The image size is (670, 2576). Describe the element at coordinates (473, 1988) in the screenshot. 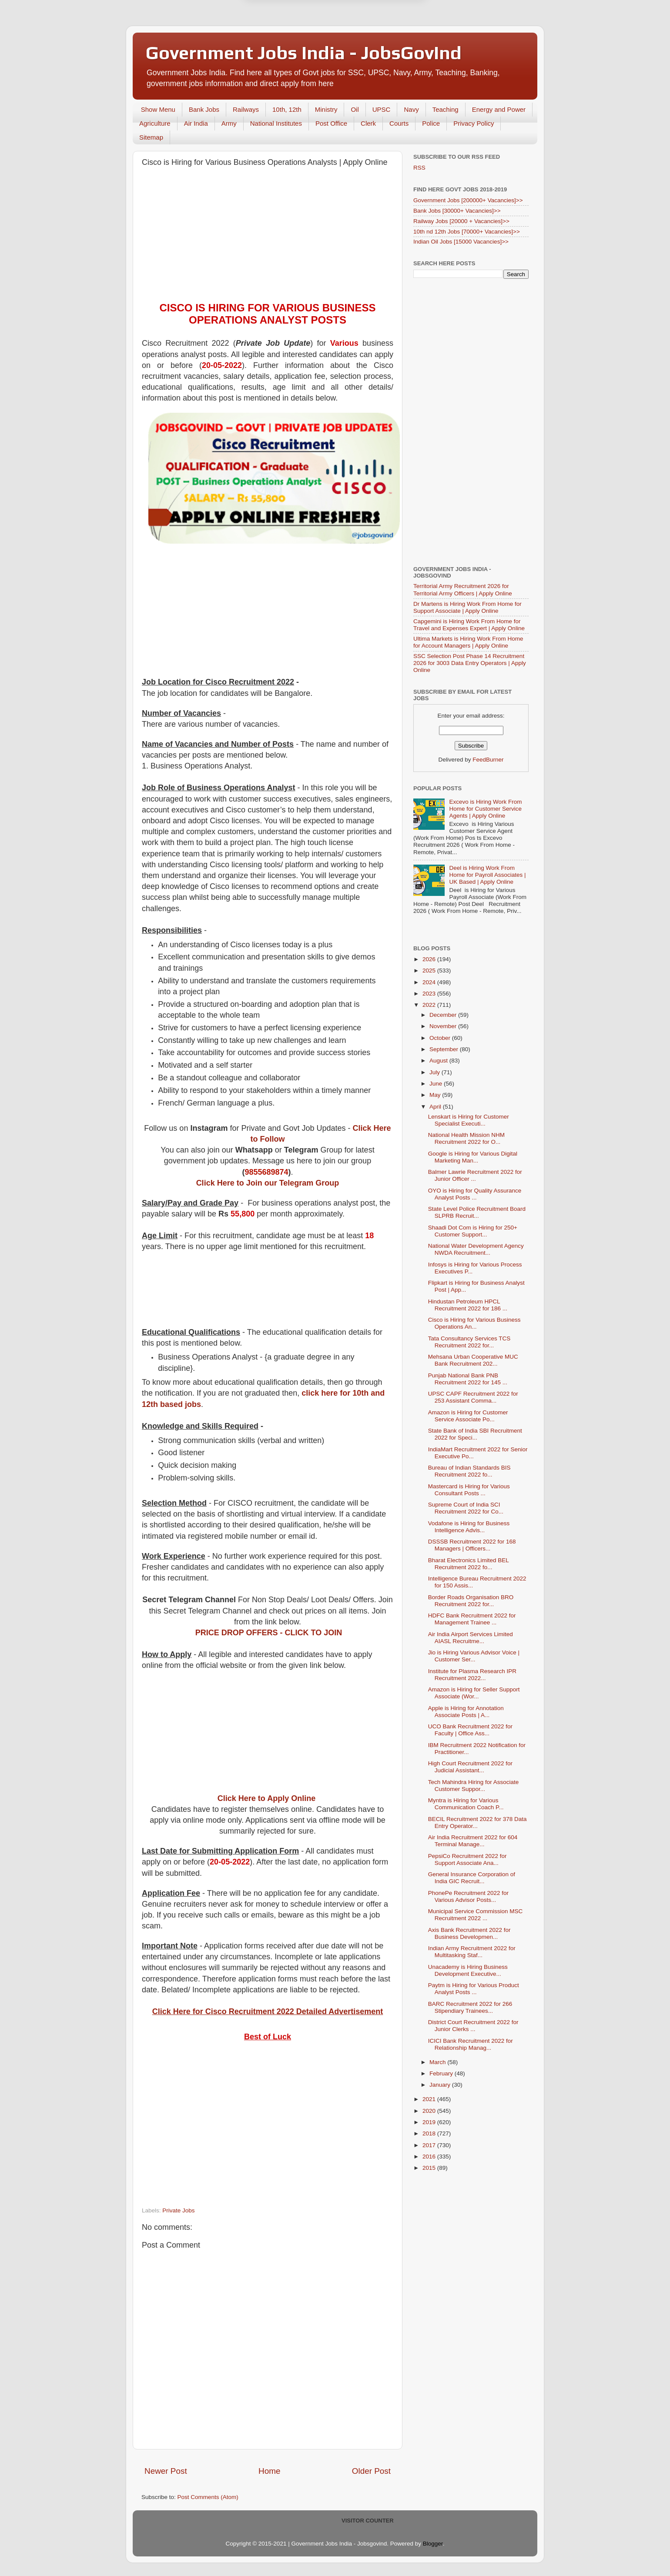

I see `Paytm is Hiring for Various Product Analyst Posts ...` at that location.